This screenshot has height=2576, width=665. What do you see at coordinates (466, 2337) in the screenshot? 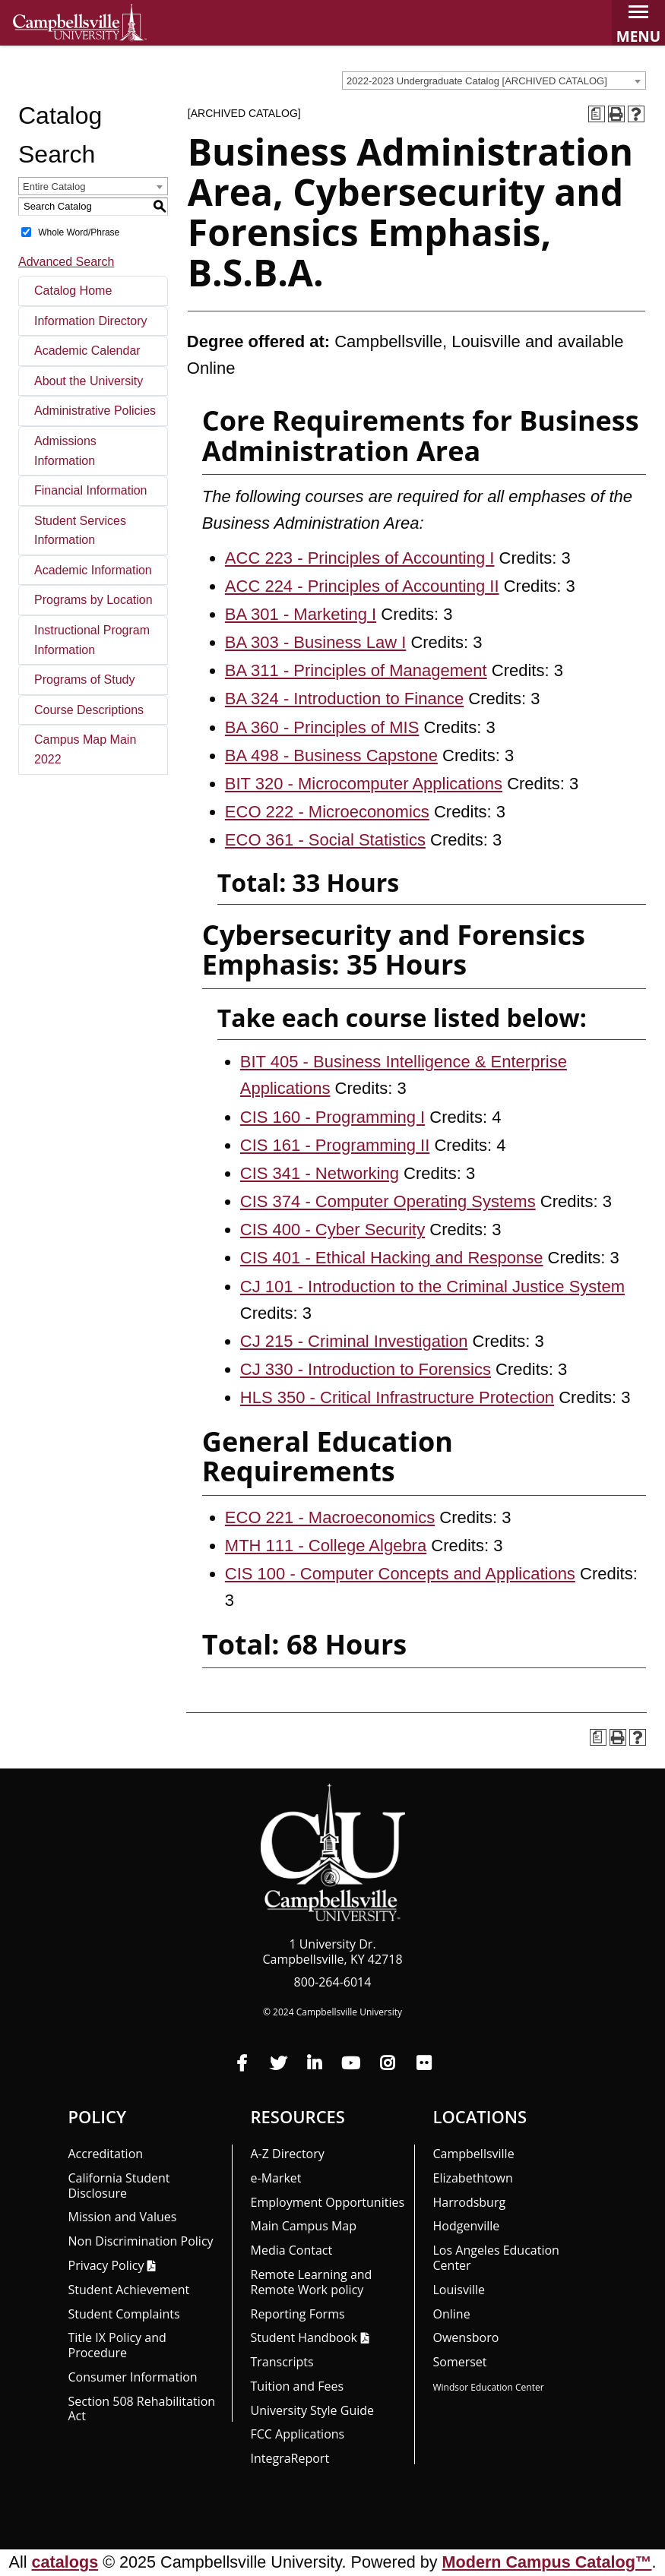
I see `Owensboro` at bounding box center [466, 2337].